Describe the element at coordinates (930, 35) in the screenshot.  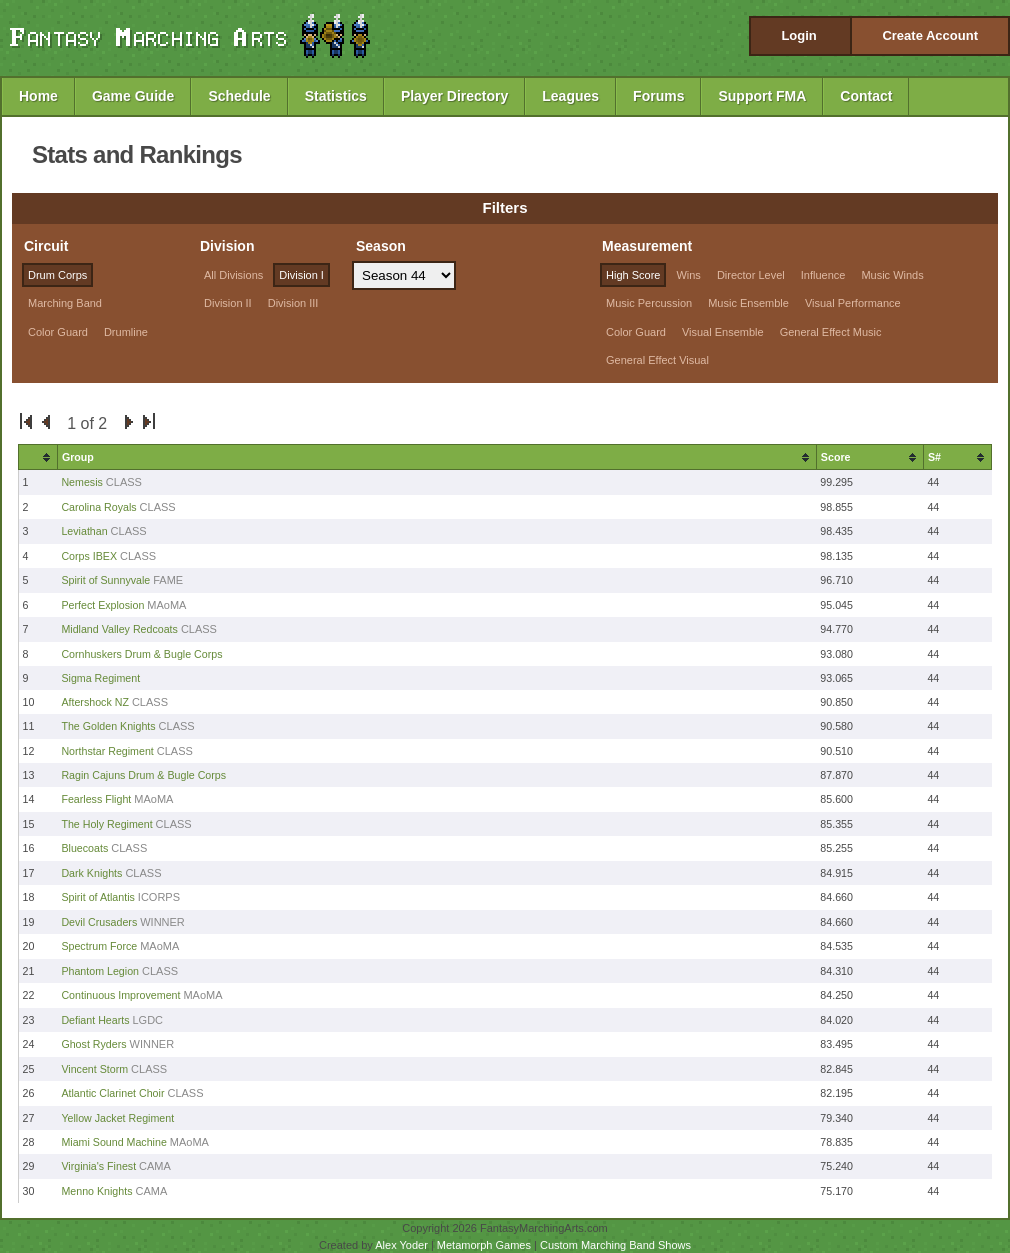
I see `Create Account` at that location.